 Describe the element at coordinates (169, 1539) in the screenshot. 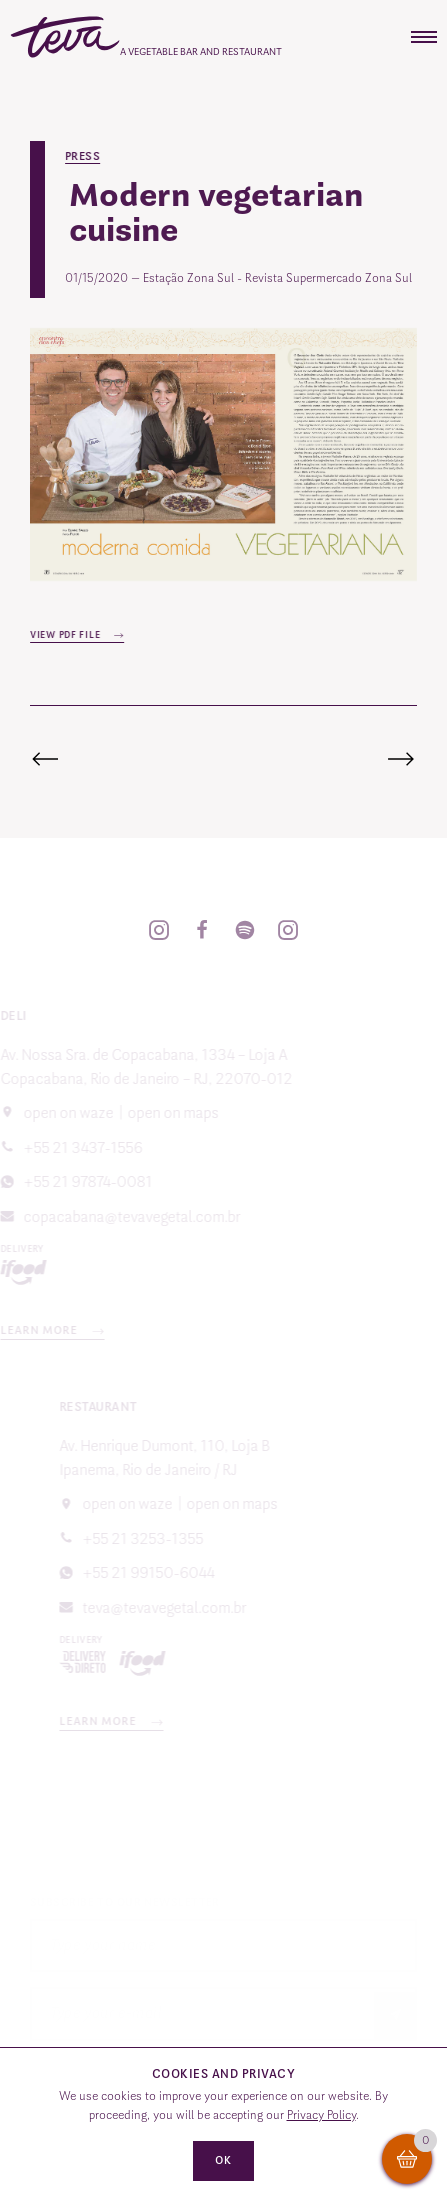

I see `+55 21 3253-1355` at that location.